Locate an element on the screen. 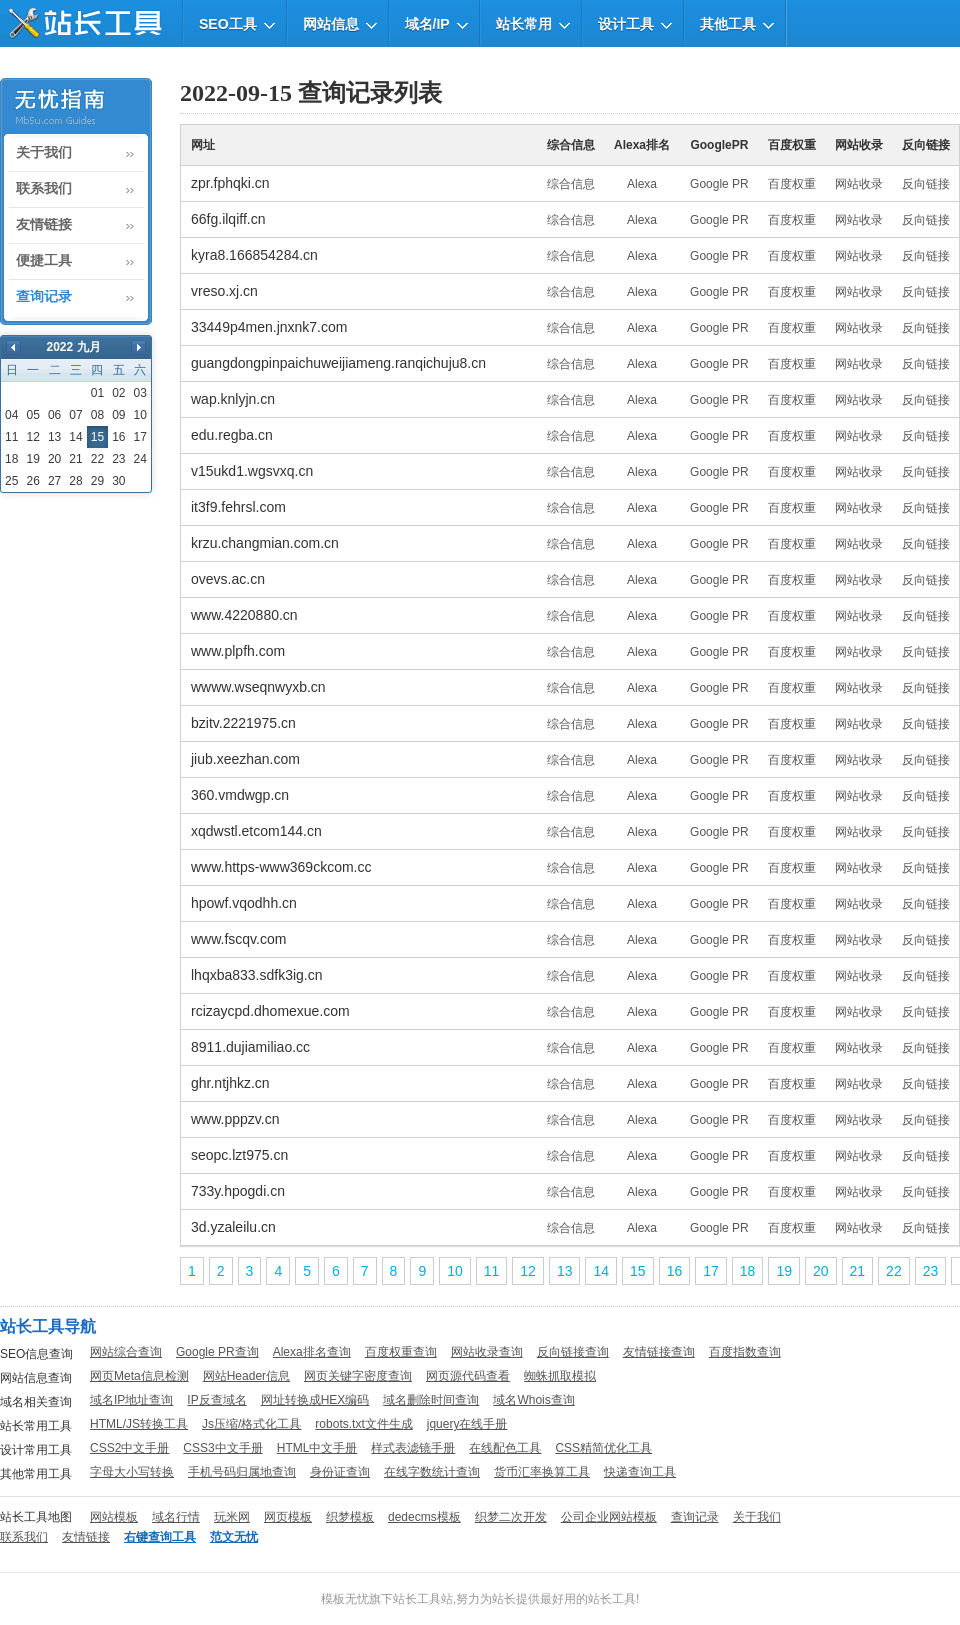 The width and height of the screenshot is (960, 1625). 08 is located at coordinates (97, 415).